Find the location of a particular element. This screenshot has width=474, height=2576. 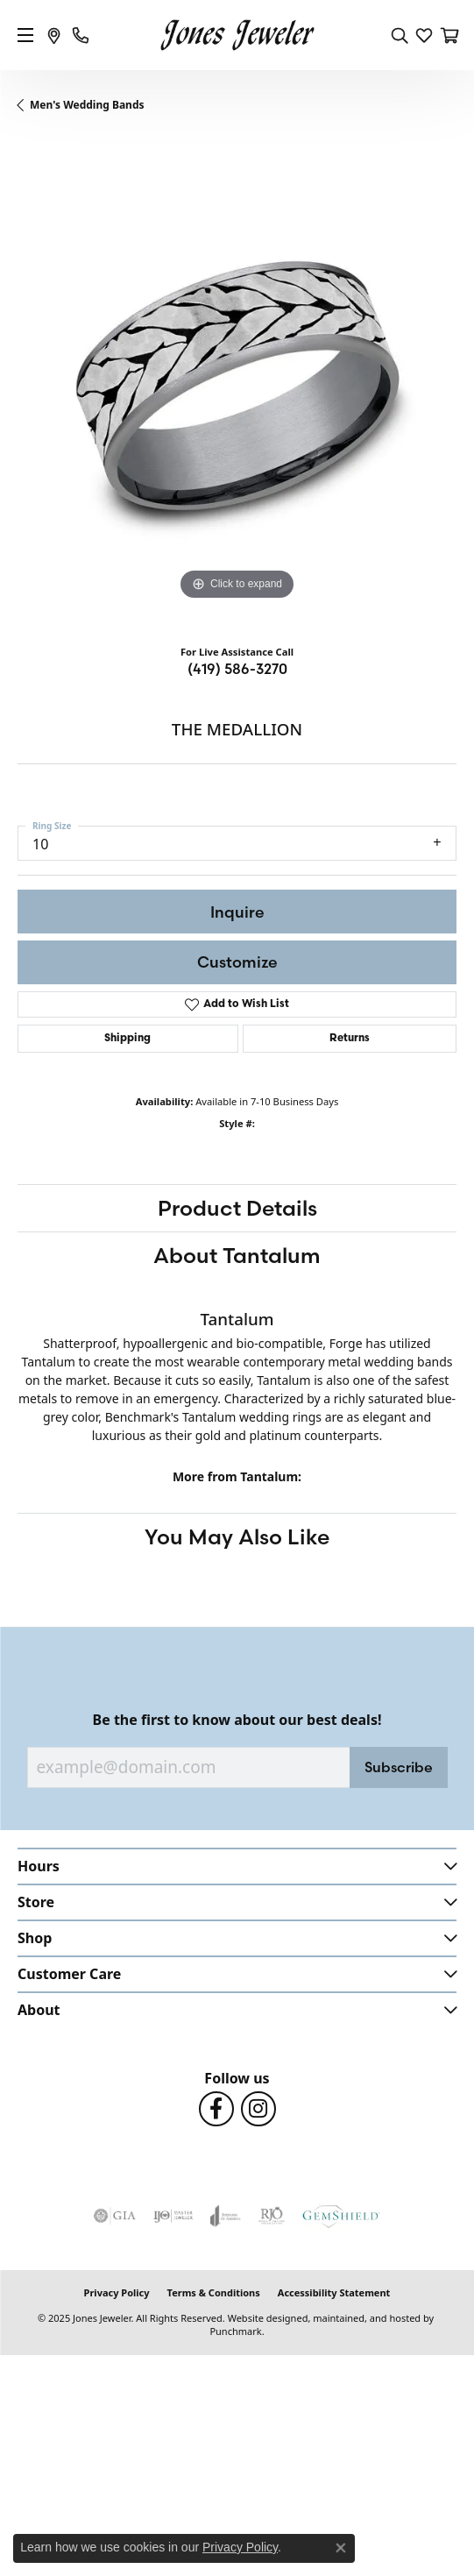

Privacy Policy is located at coordinates (117, 2292).